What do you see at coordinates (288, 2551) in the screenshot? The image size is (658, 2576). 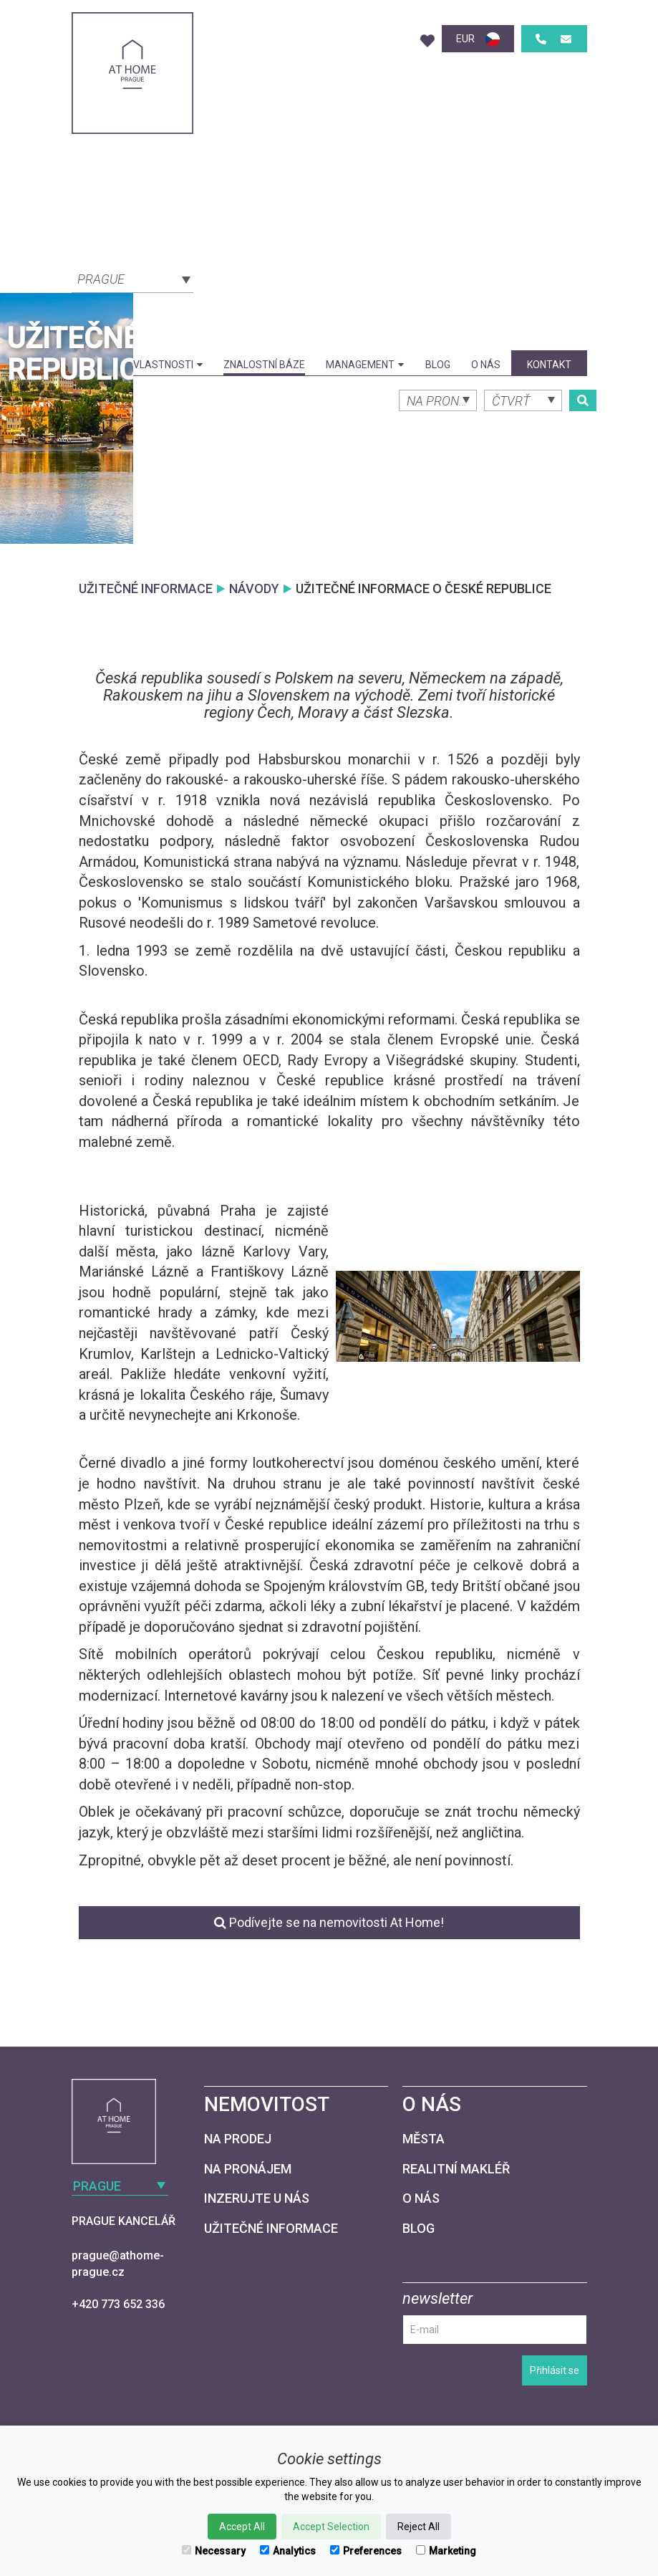 I see `Analytics` at bounding box center [288, 2551].